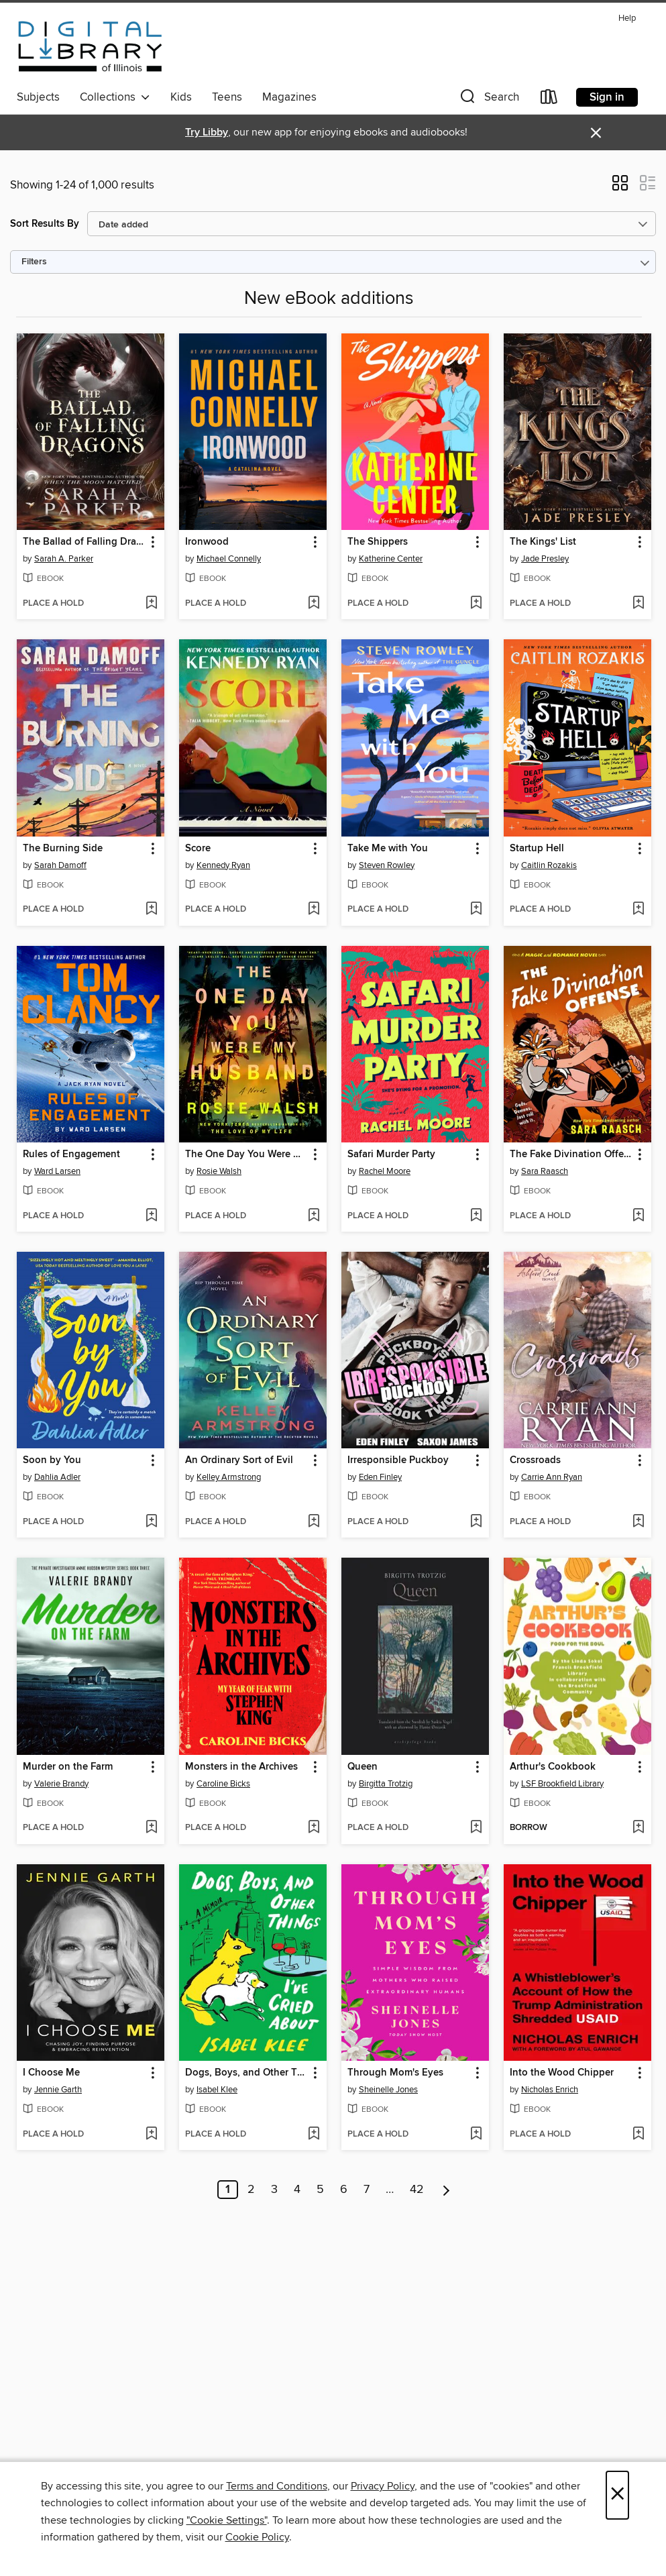 Image resolution: width=666 pixels, height=2576 pixels. I want to click on Ironwood [link], so click(207, 542).